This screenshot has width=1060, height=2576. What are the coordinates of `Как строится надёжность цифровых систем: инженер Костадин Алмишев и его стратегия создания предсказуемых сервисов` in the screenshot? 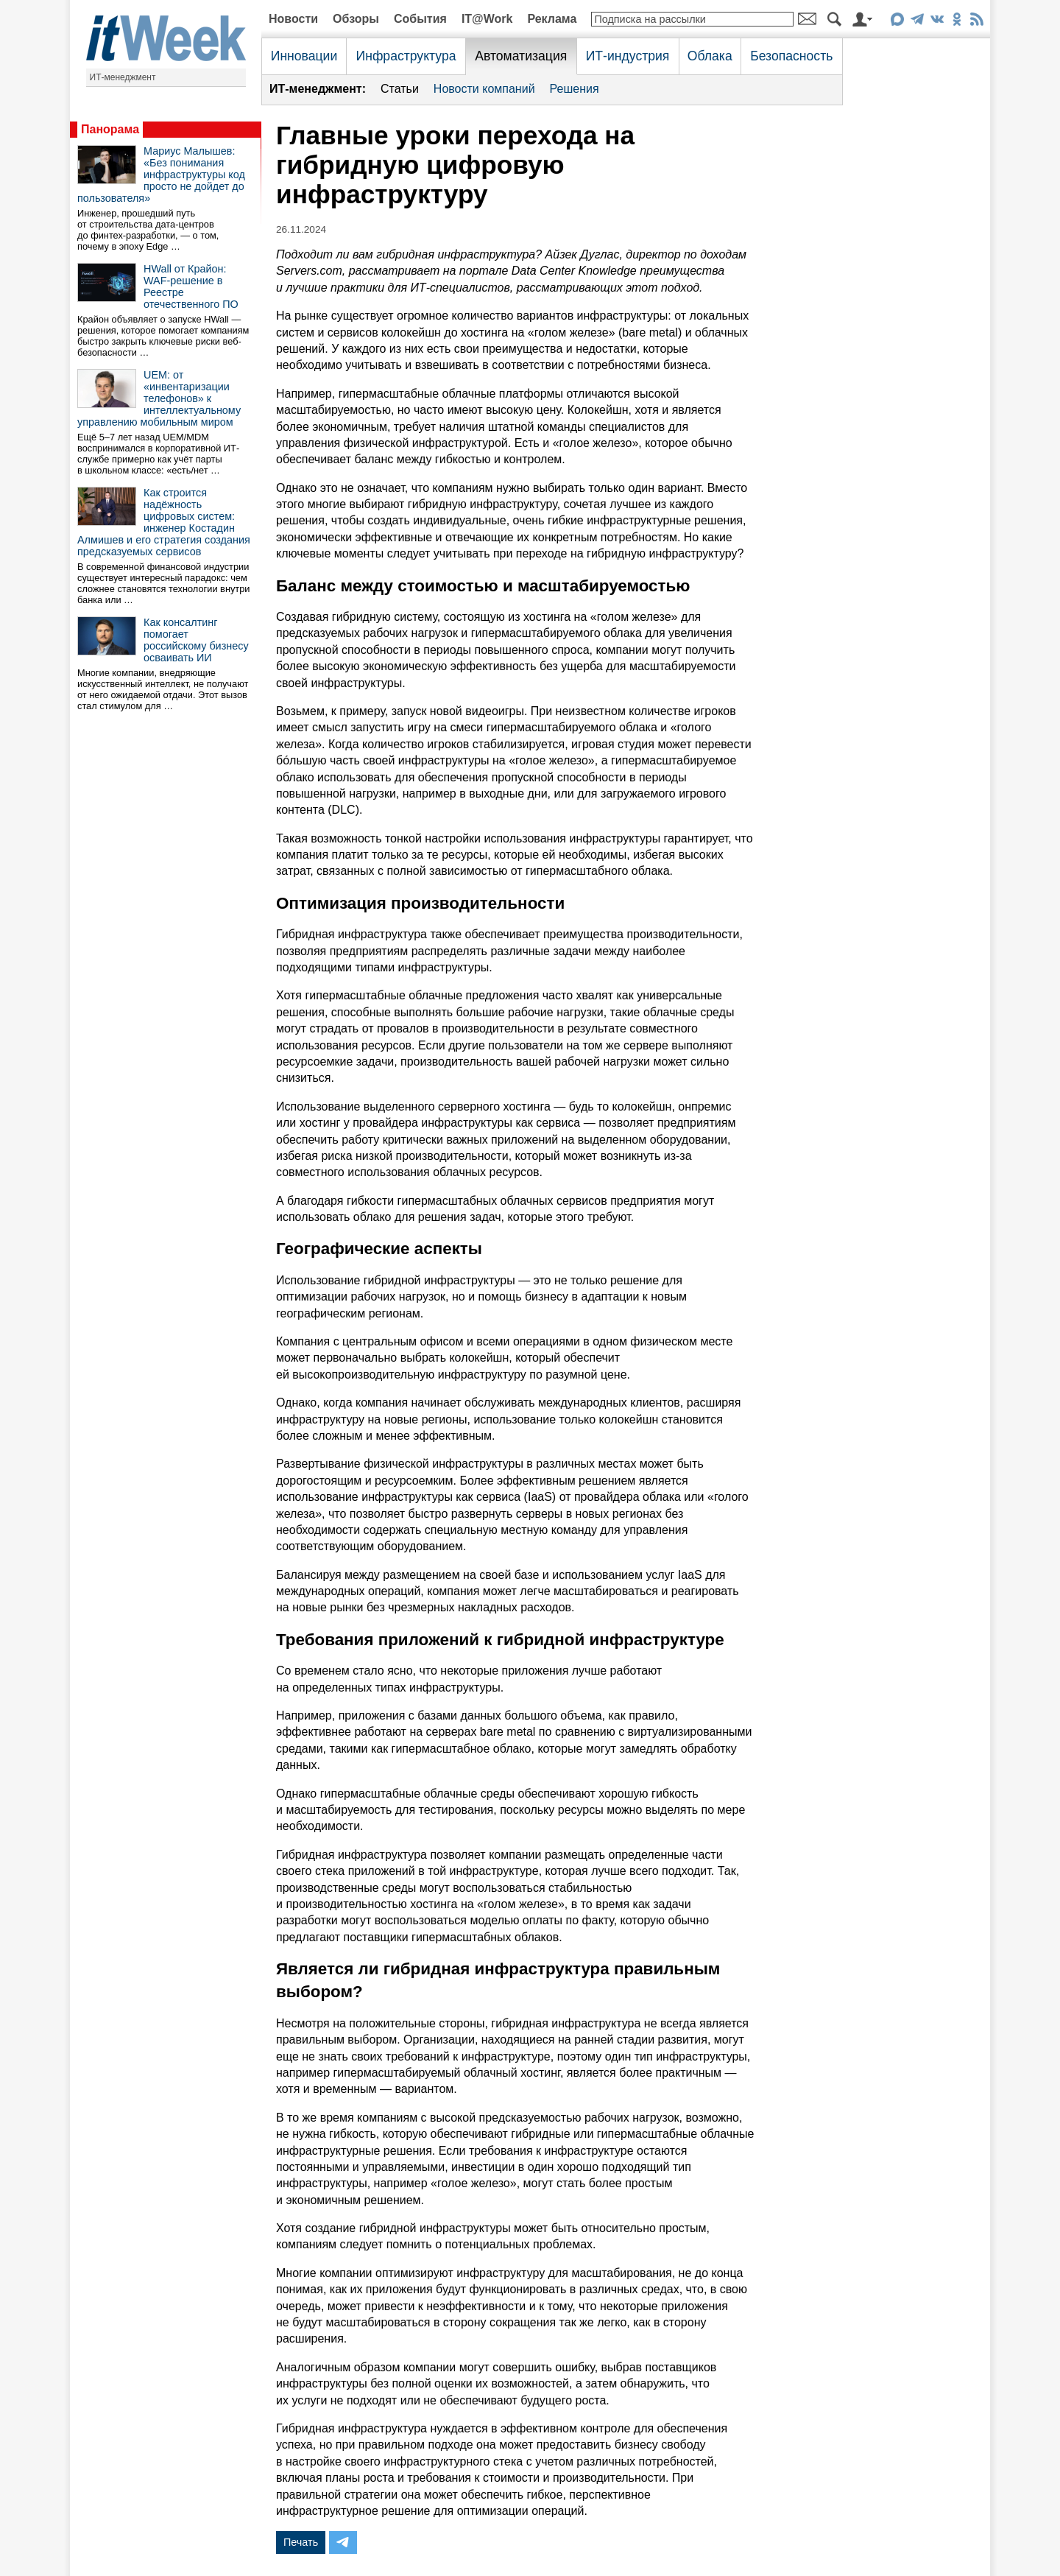 It's located at (163, 522).